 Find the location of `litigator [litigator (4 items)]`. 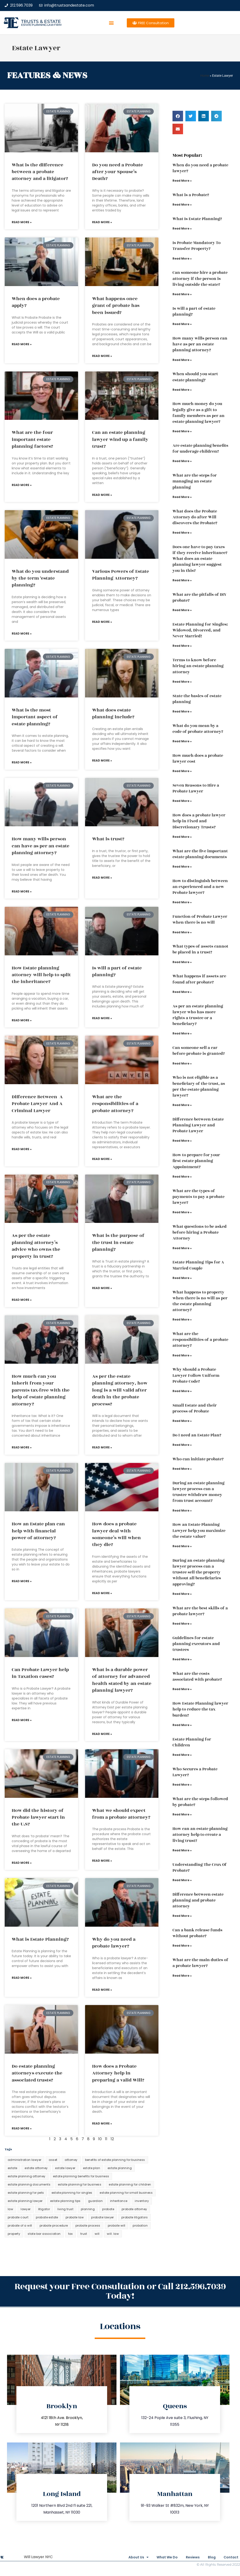

litigator [litigator (4 items)] is located at coordinates (44, 2209).